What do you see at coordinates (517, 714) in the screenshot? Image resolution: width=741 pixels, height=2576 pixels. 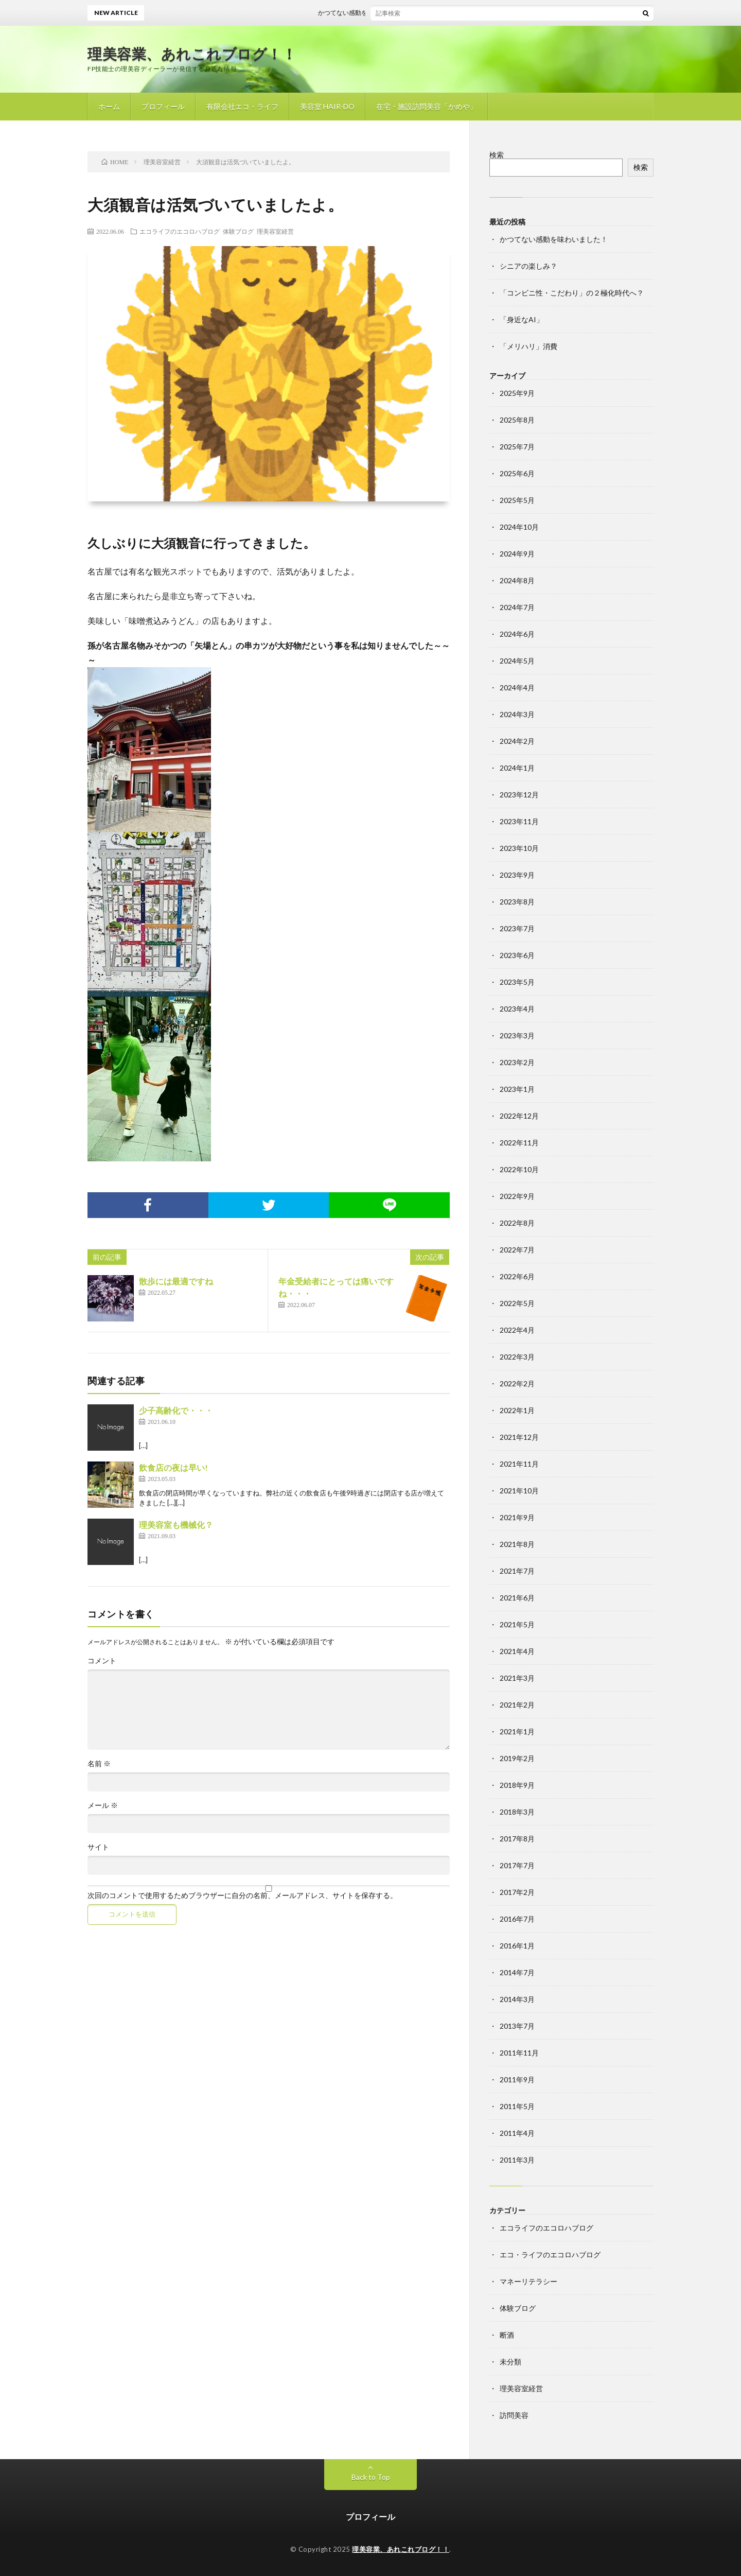 I see `2024年3月` at bounding box center [517, 714].